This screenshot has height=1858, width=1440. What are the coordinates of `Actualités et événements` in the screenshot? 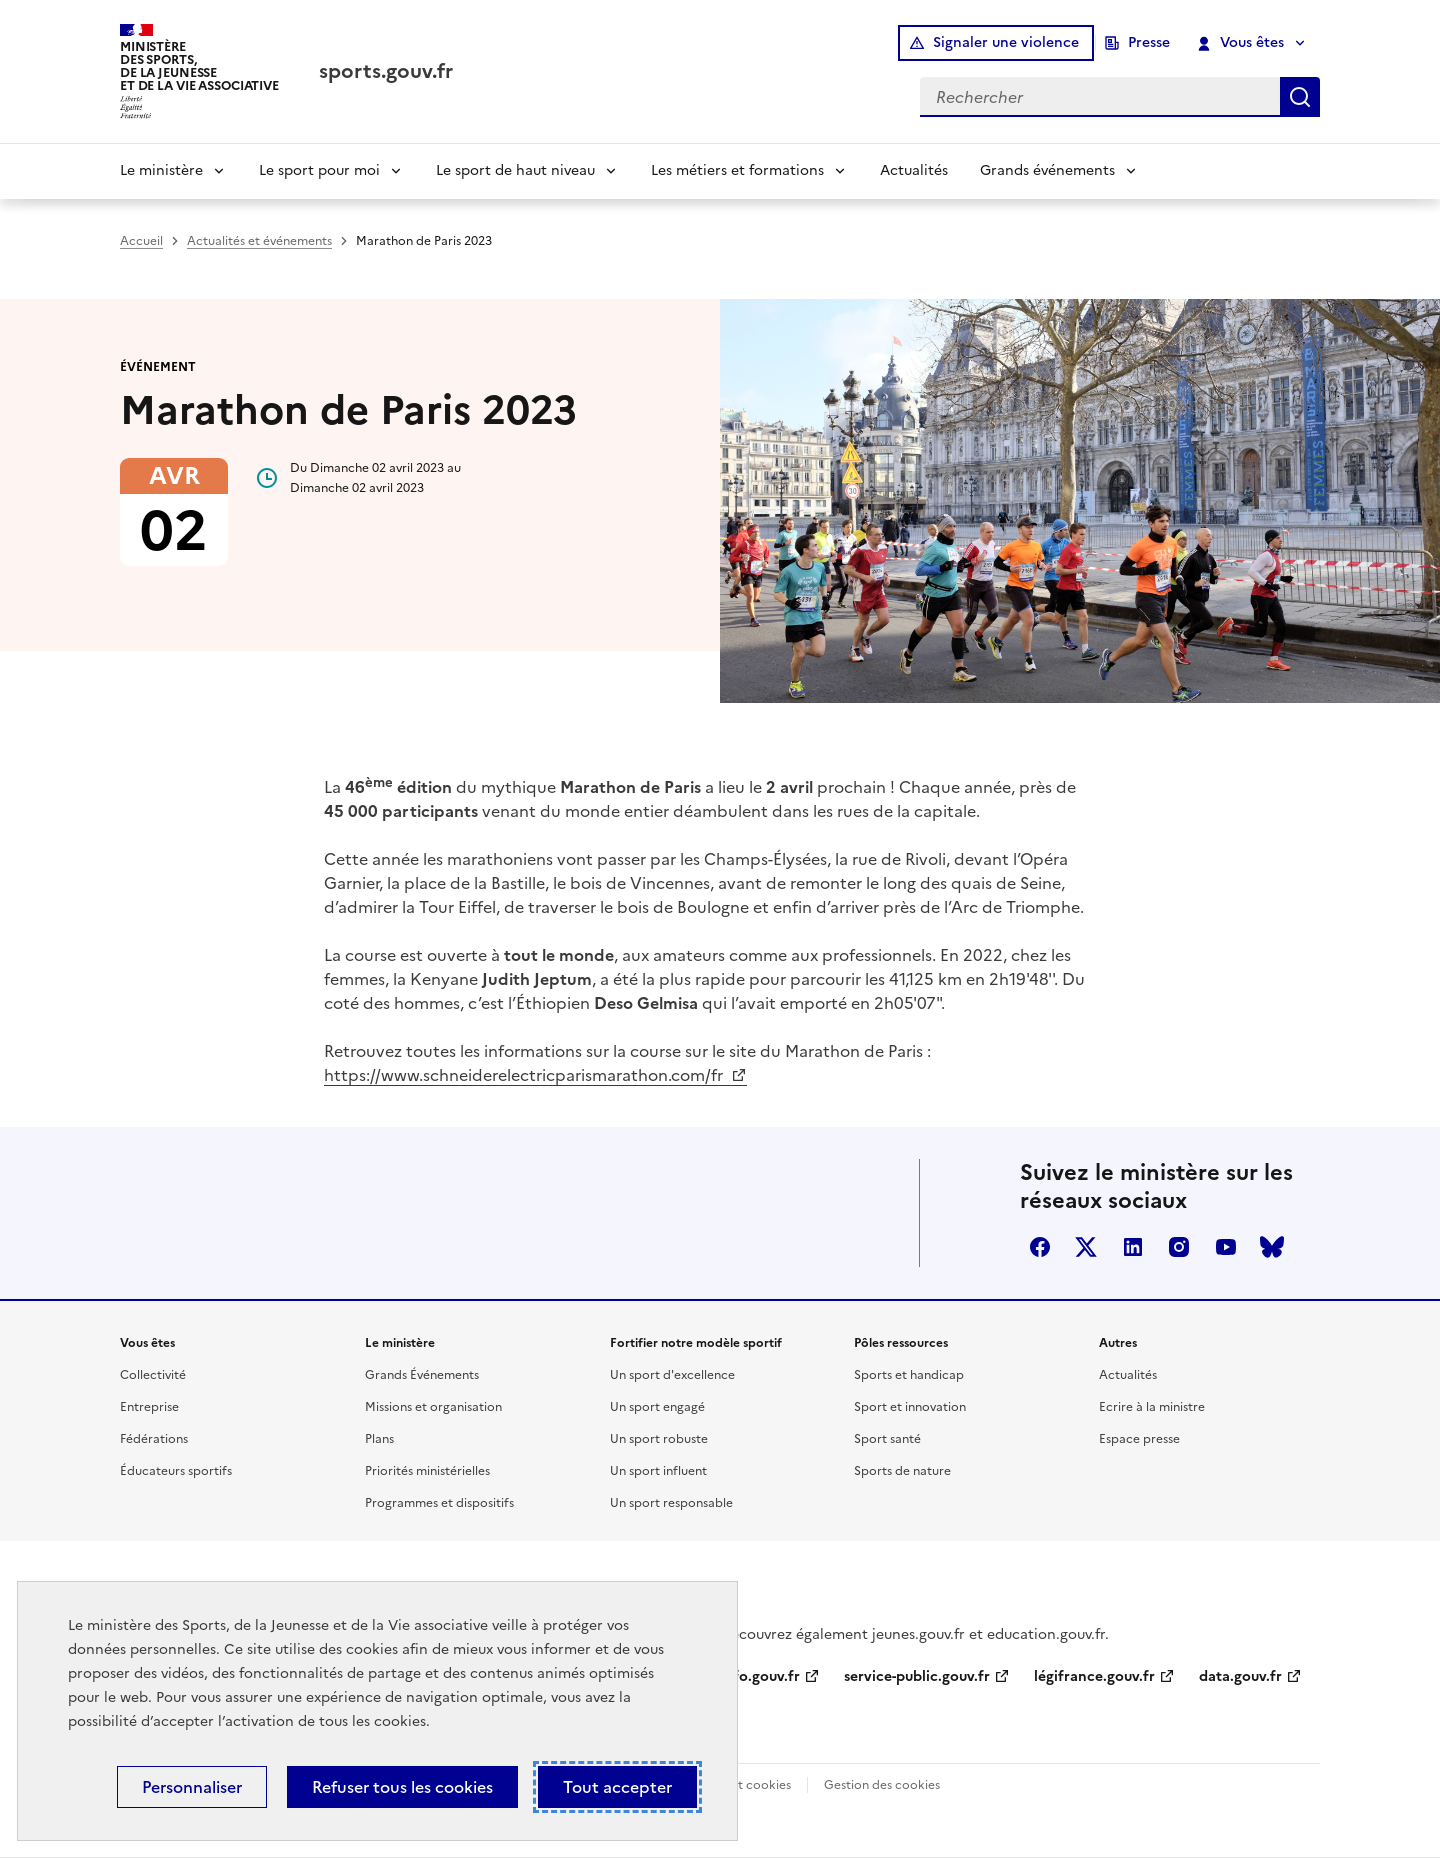 It's located at (259, 241).